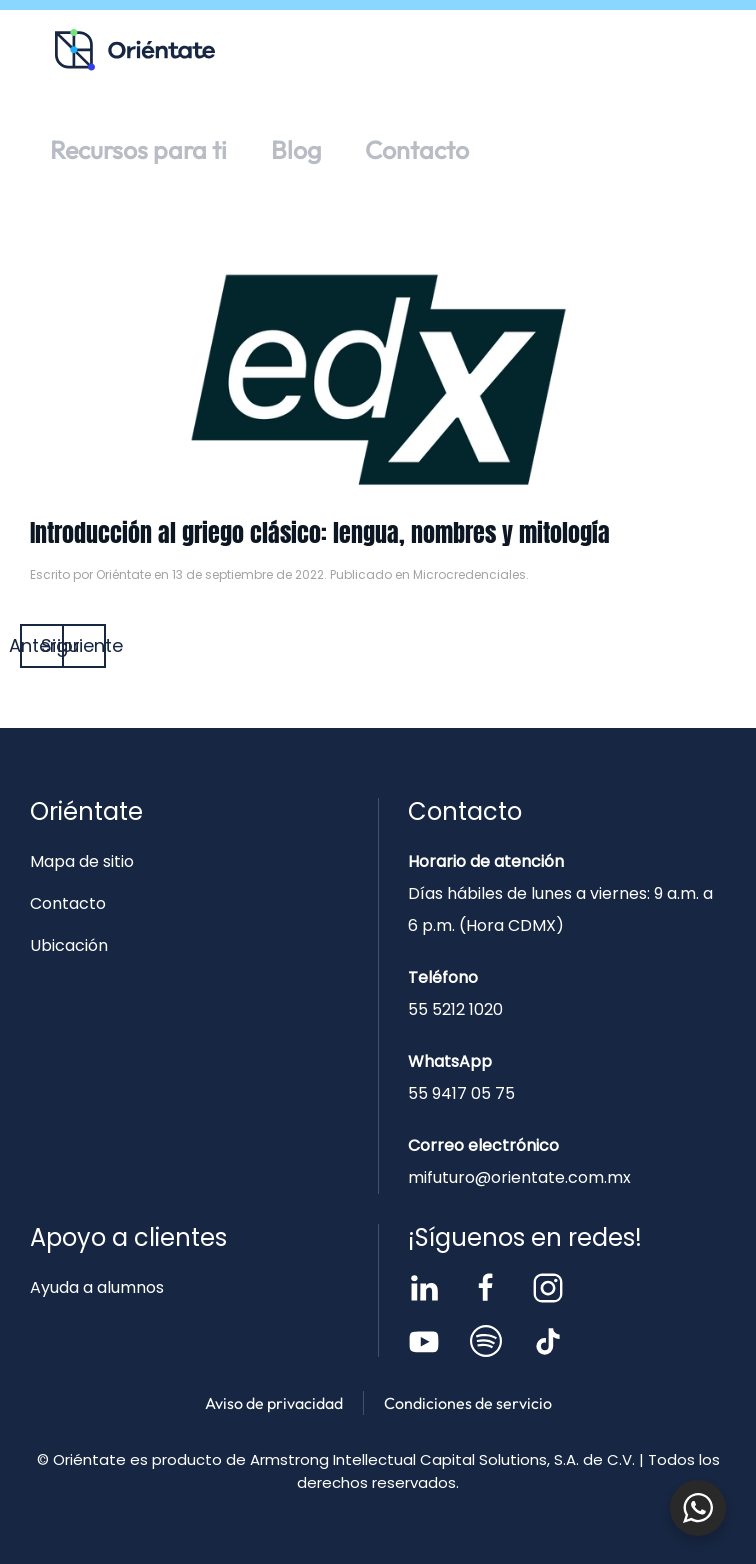 This screenshot has height=1564, width=756. What do you see at coordinates (69, 945) in the screenshot?
I see `Ubicación` at bounding box center [69, 945].